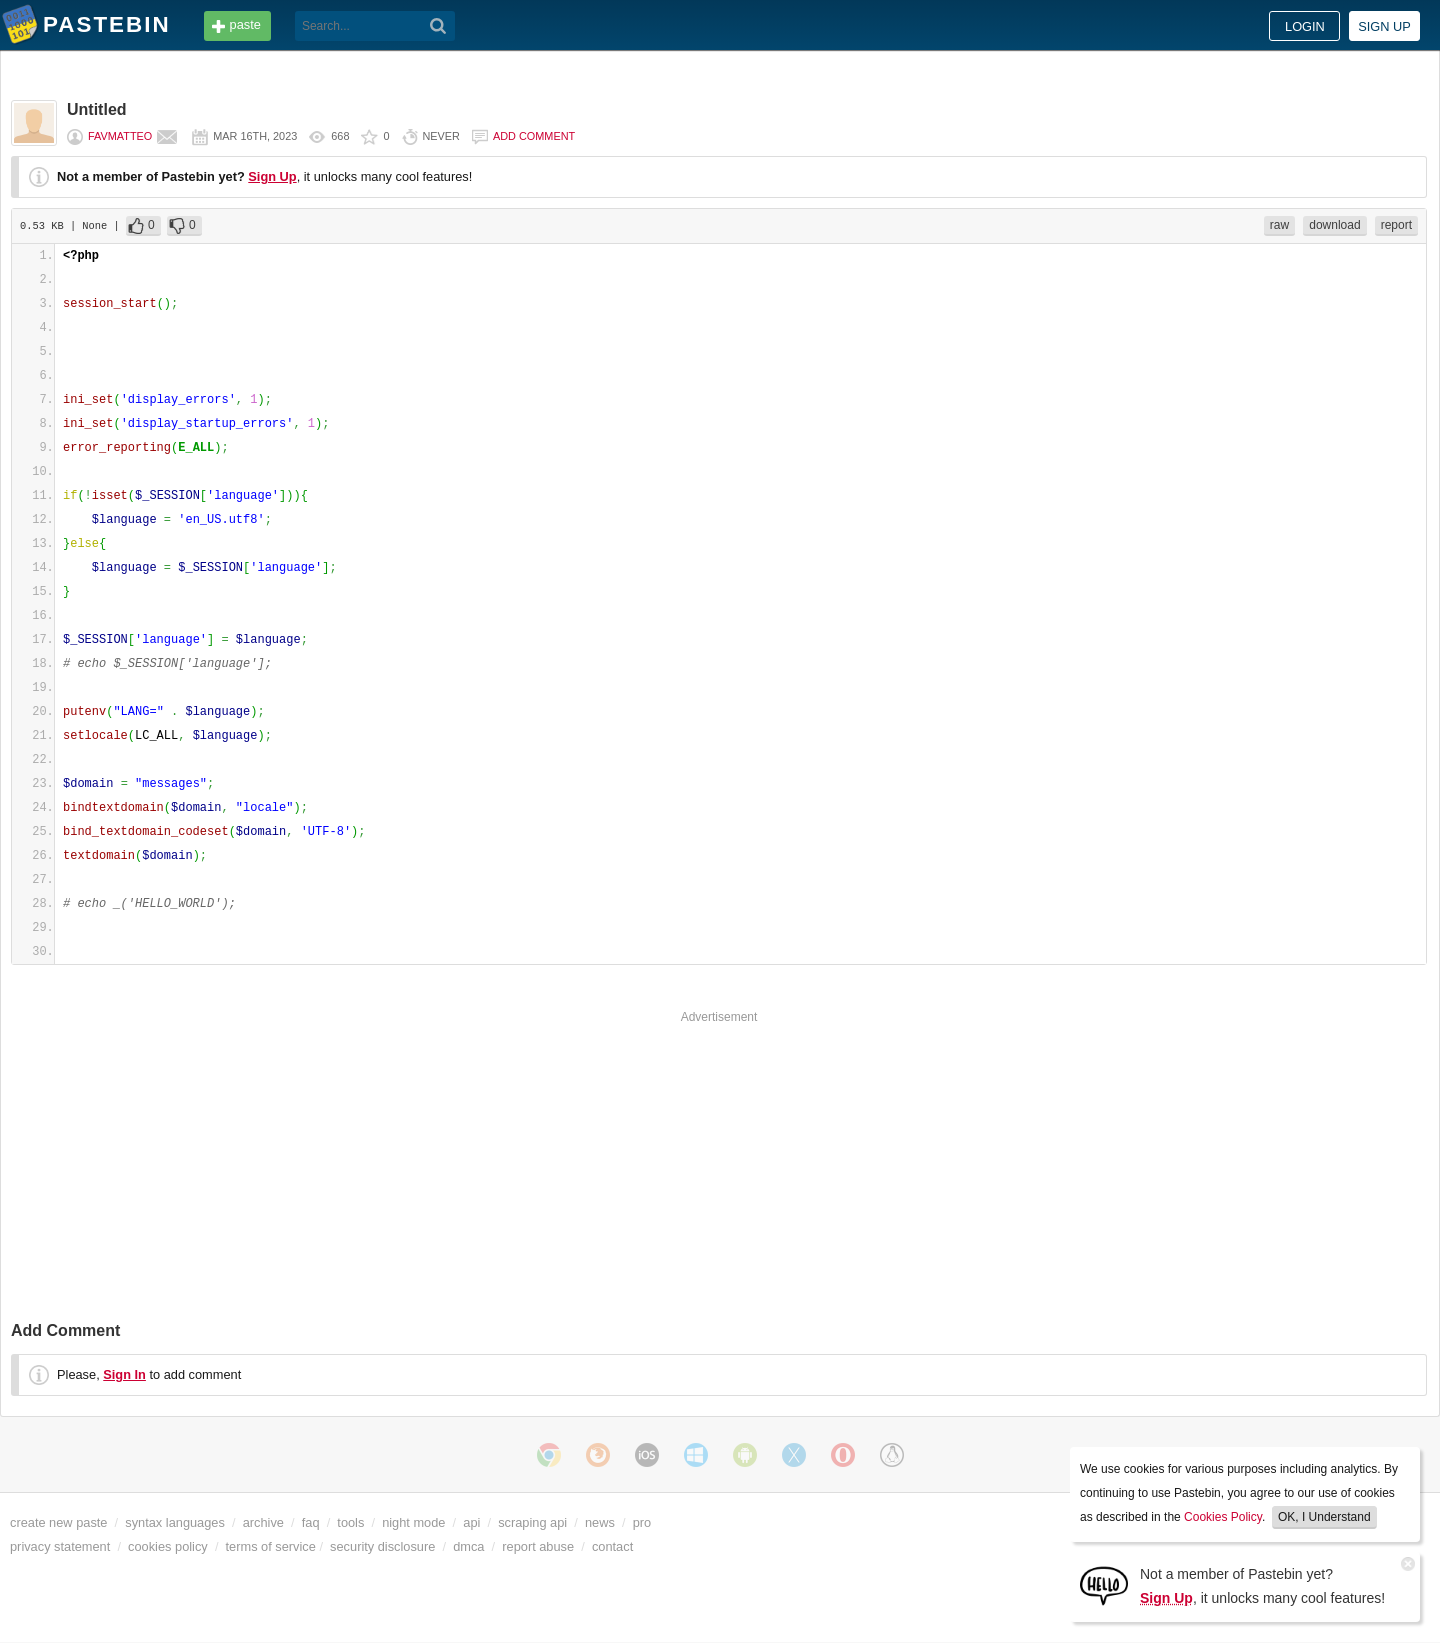 This screenshot has width=1440, height=1643. What do you see at coordinates (1104, 1584) in the screenshot?
I see `[Sign Up]` at bounding box center [1104, 1584].